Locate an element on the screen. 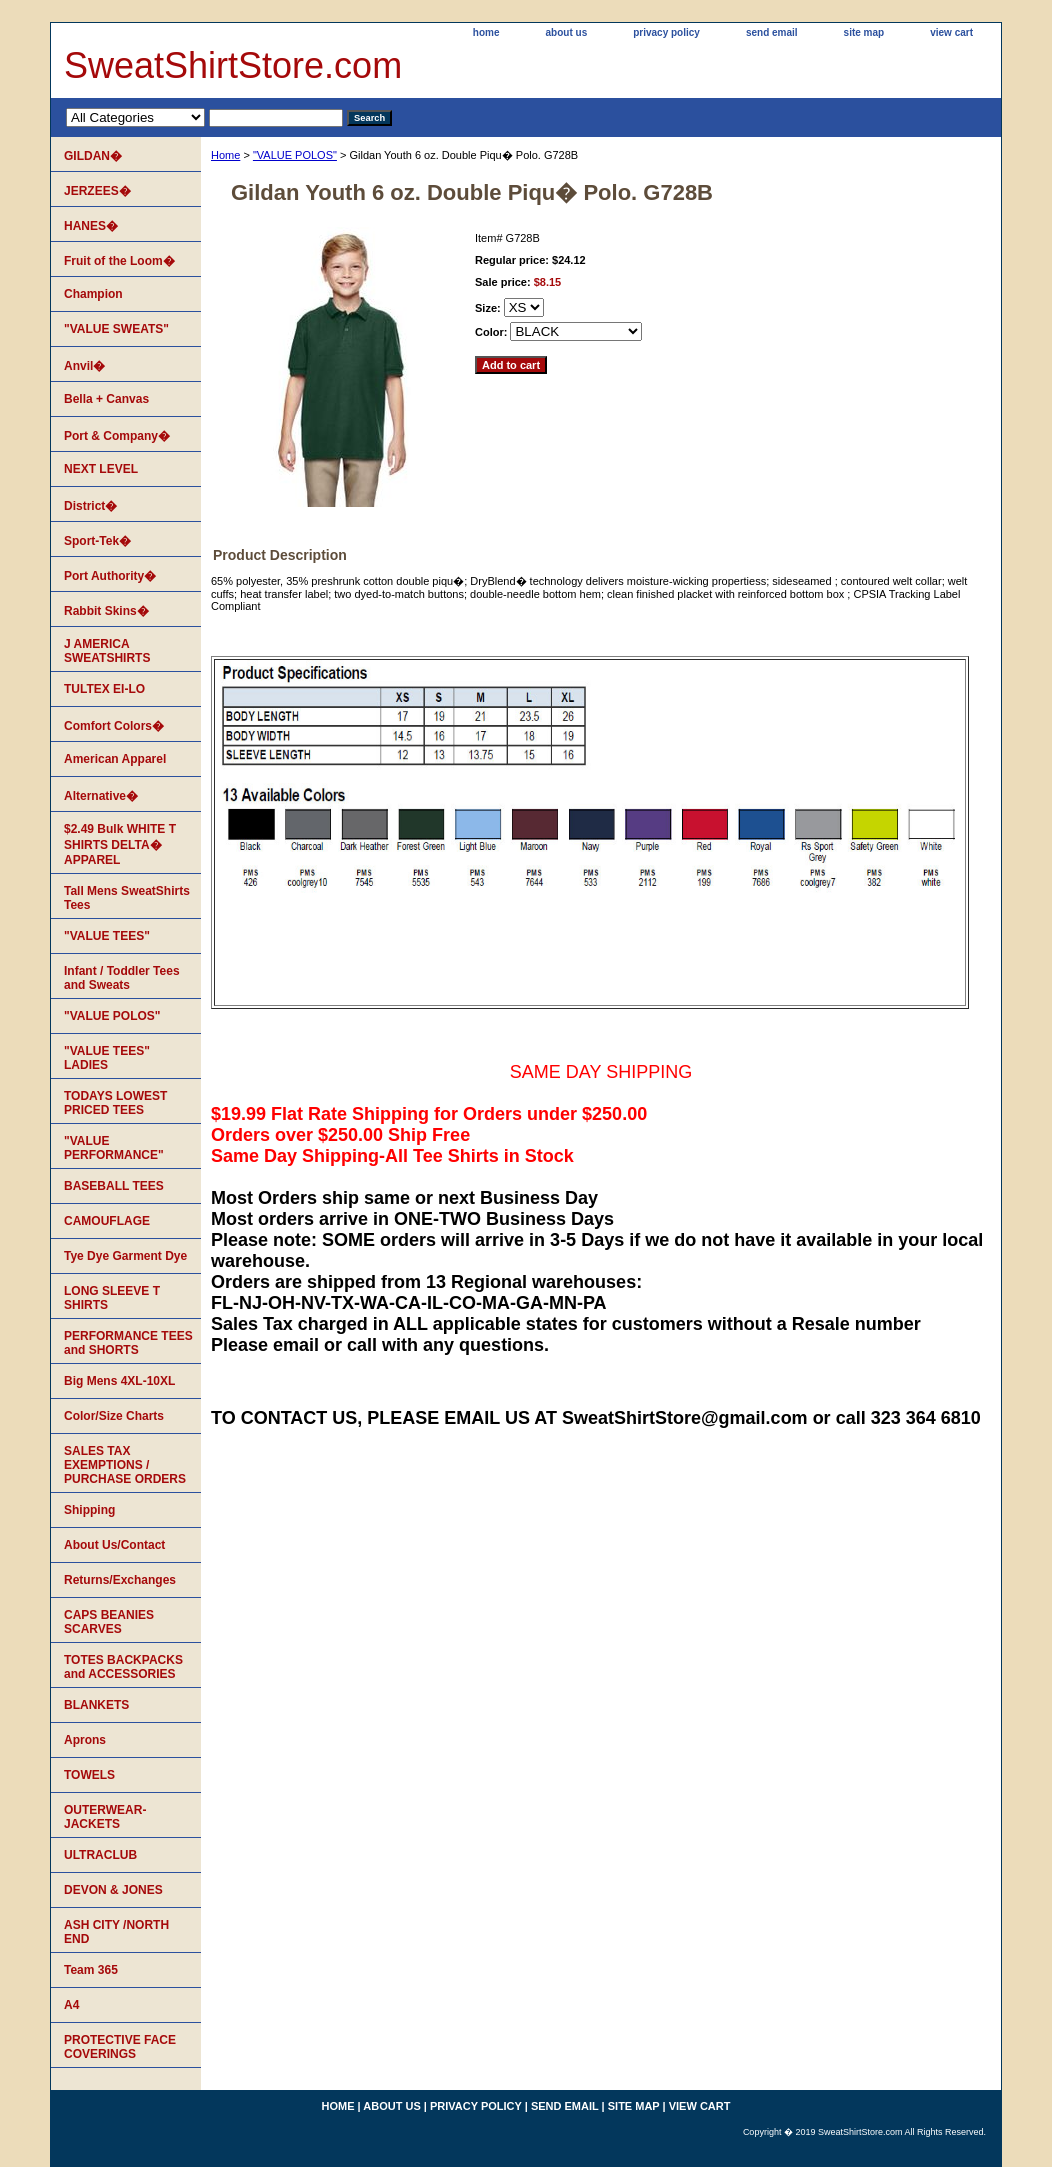 The image size is (1052, 2167). NEXT LEVEL is located at coordinates (101, 469).